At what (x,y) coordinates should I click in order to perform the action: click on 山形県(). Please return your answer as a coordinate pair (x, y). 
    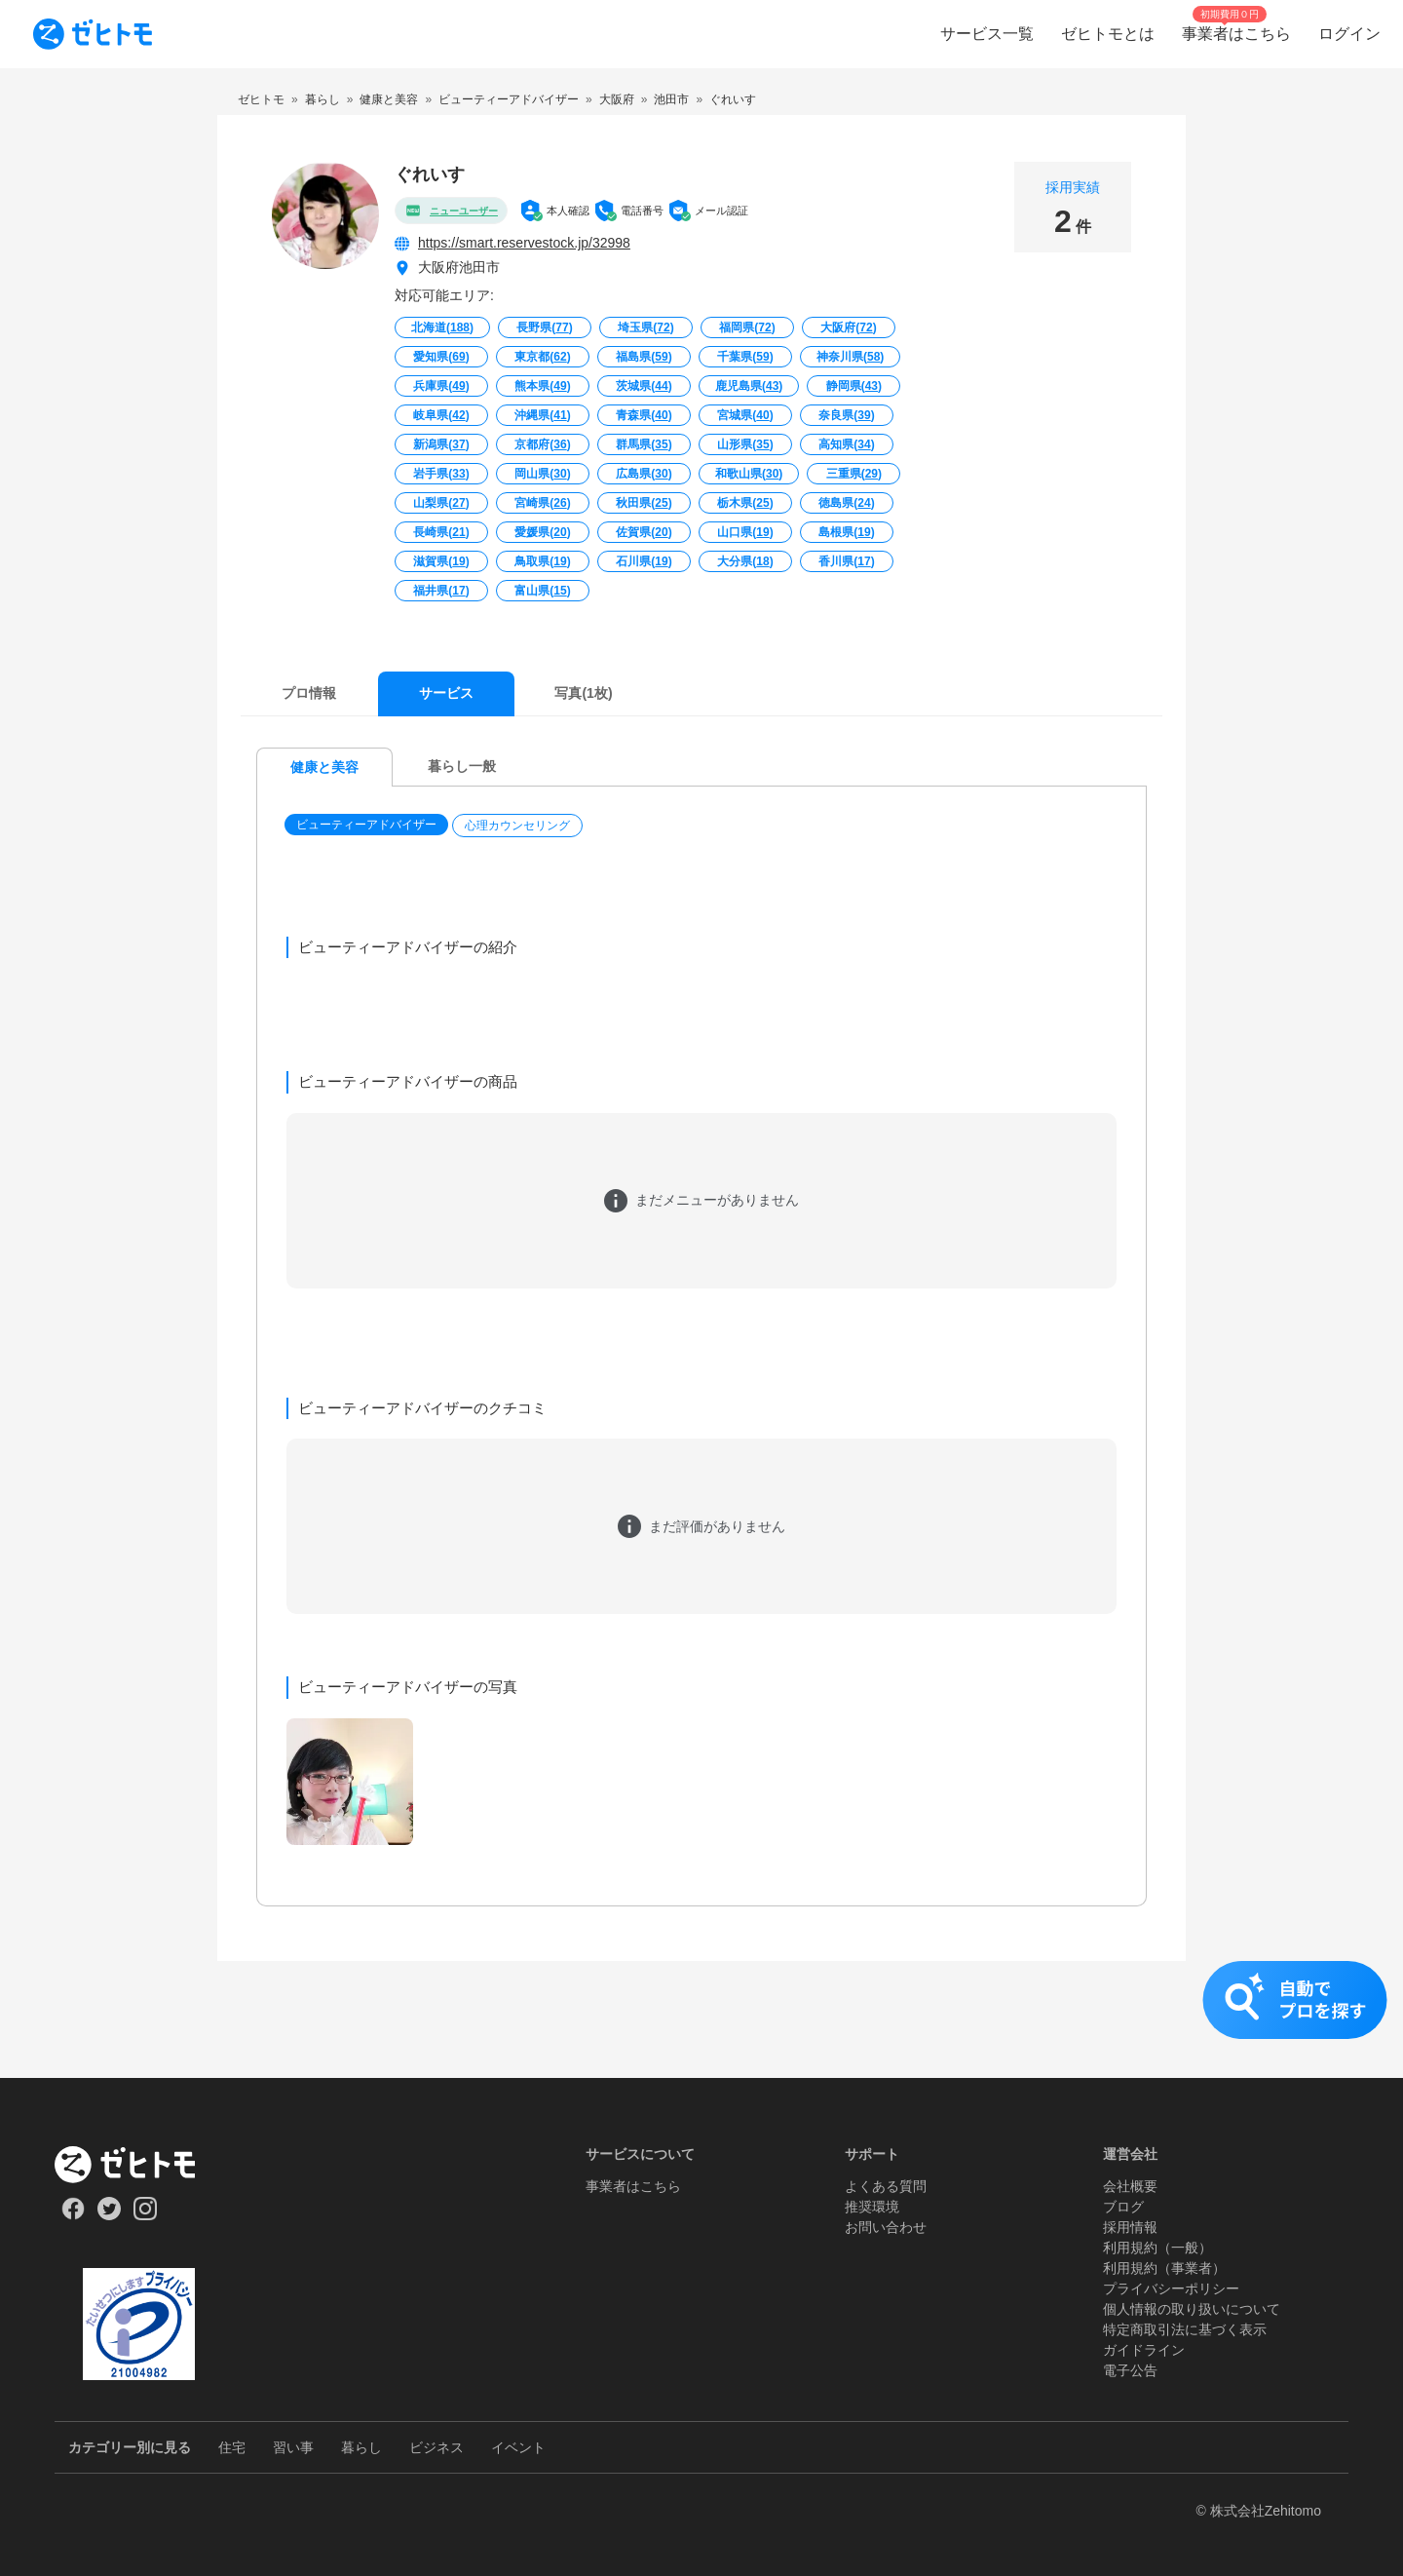
    Looking at the image, I should click on (745, 444).